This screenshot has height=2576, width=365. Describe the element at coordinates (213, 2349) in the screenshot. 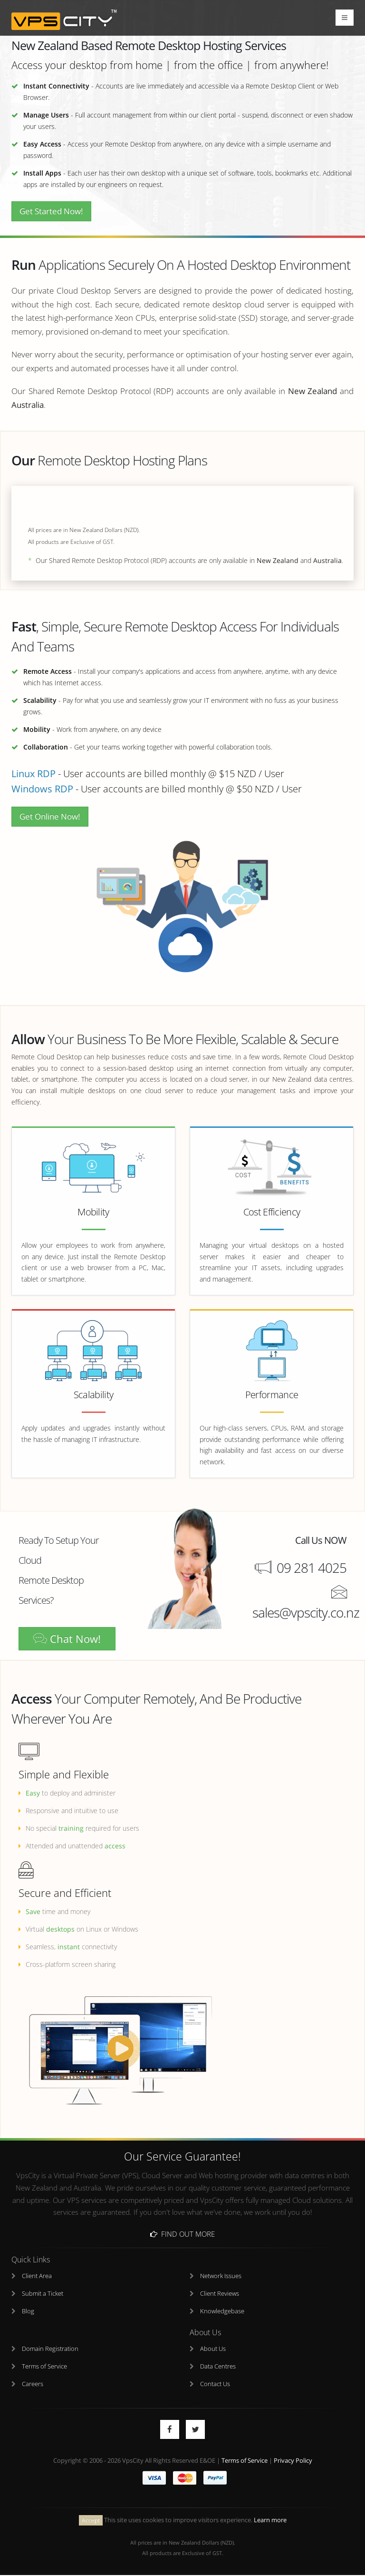

I see `About Us` at that location.